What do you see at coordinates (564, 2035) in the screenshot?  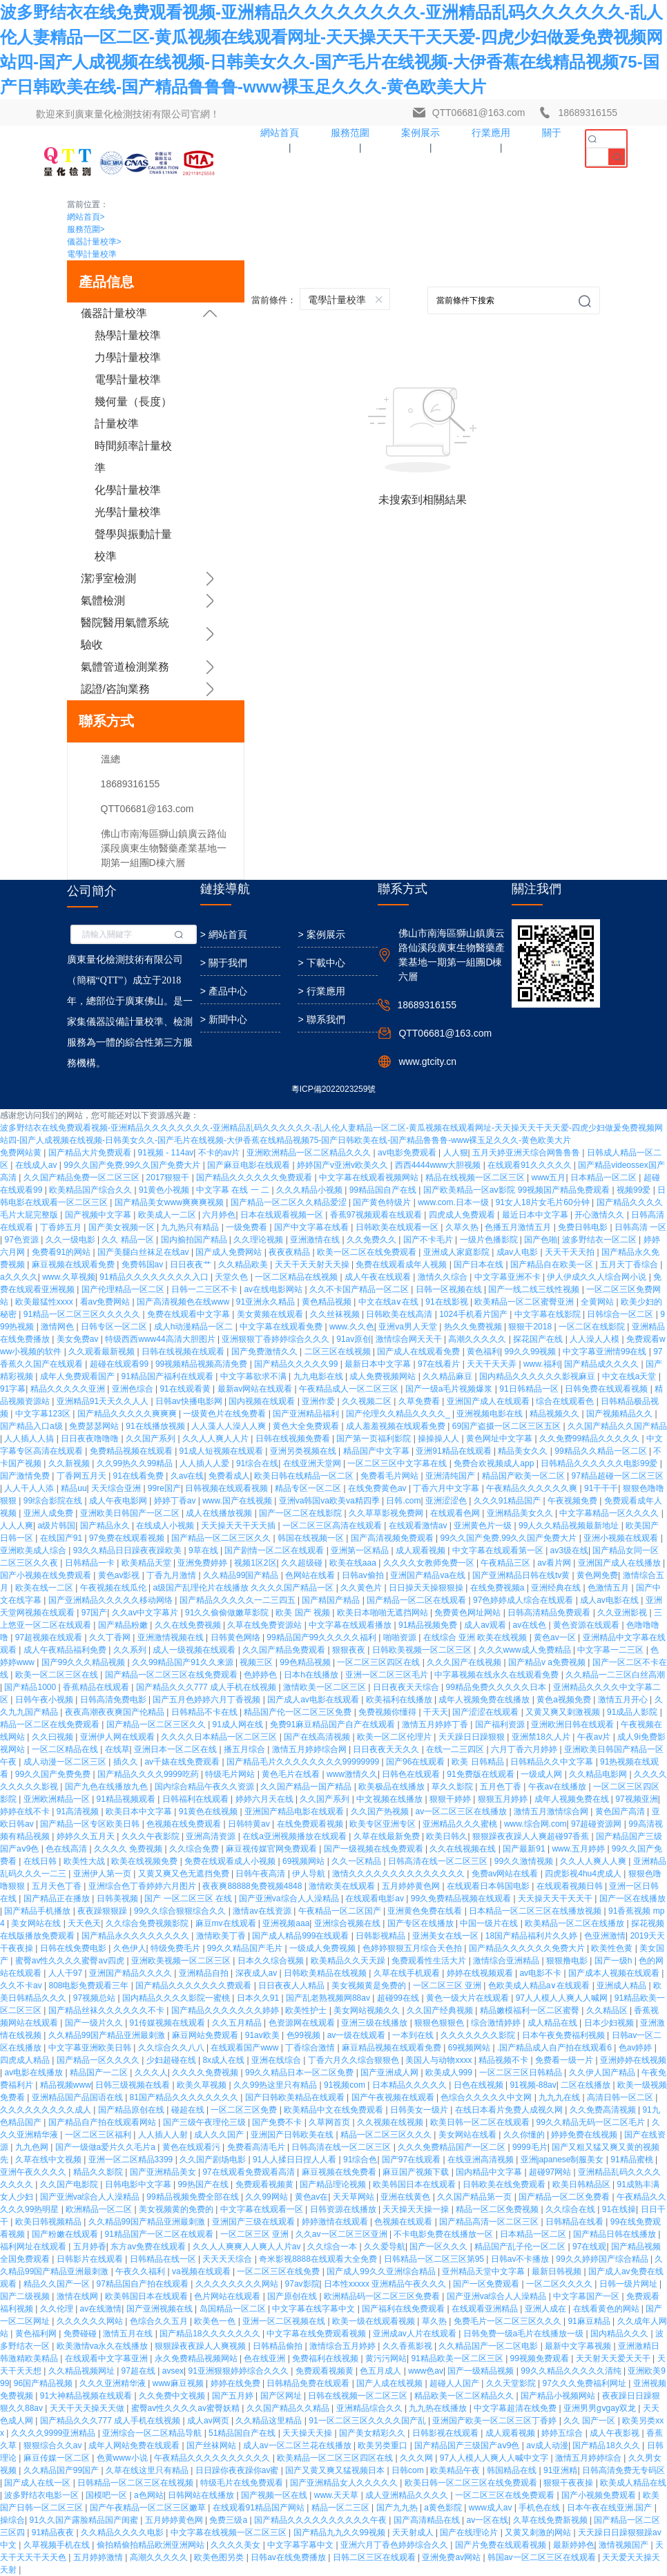 I see `日本午夜免费福利视频` at bounding box center [564, 2035].